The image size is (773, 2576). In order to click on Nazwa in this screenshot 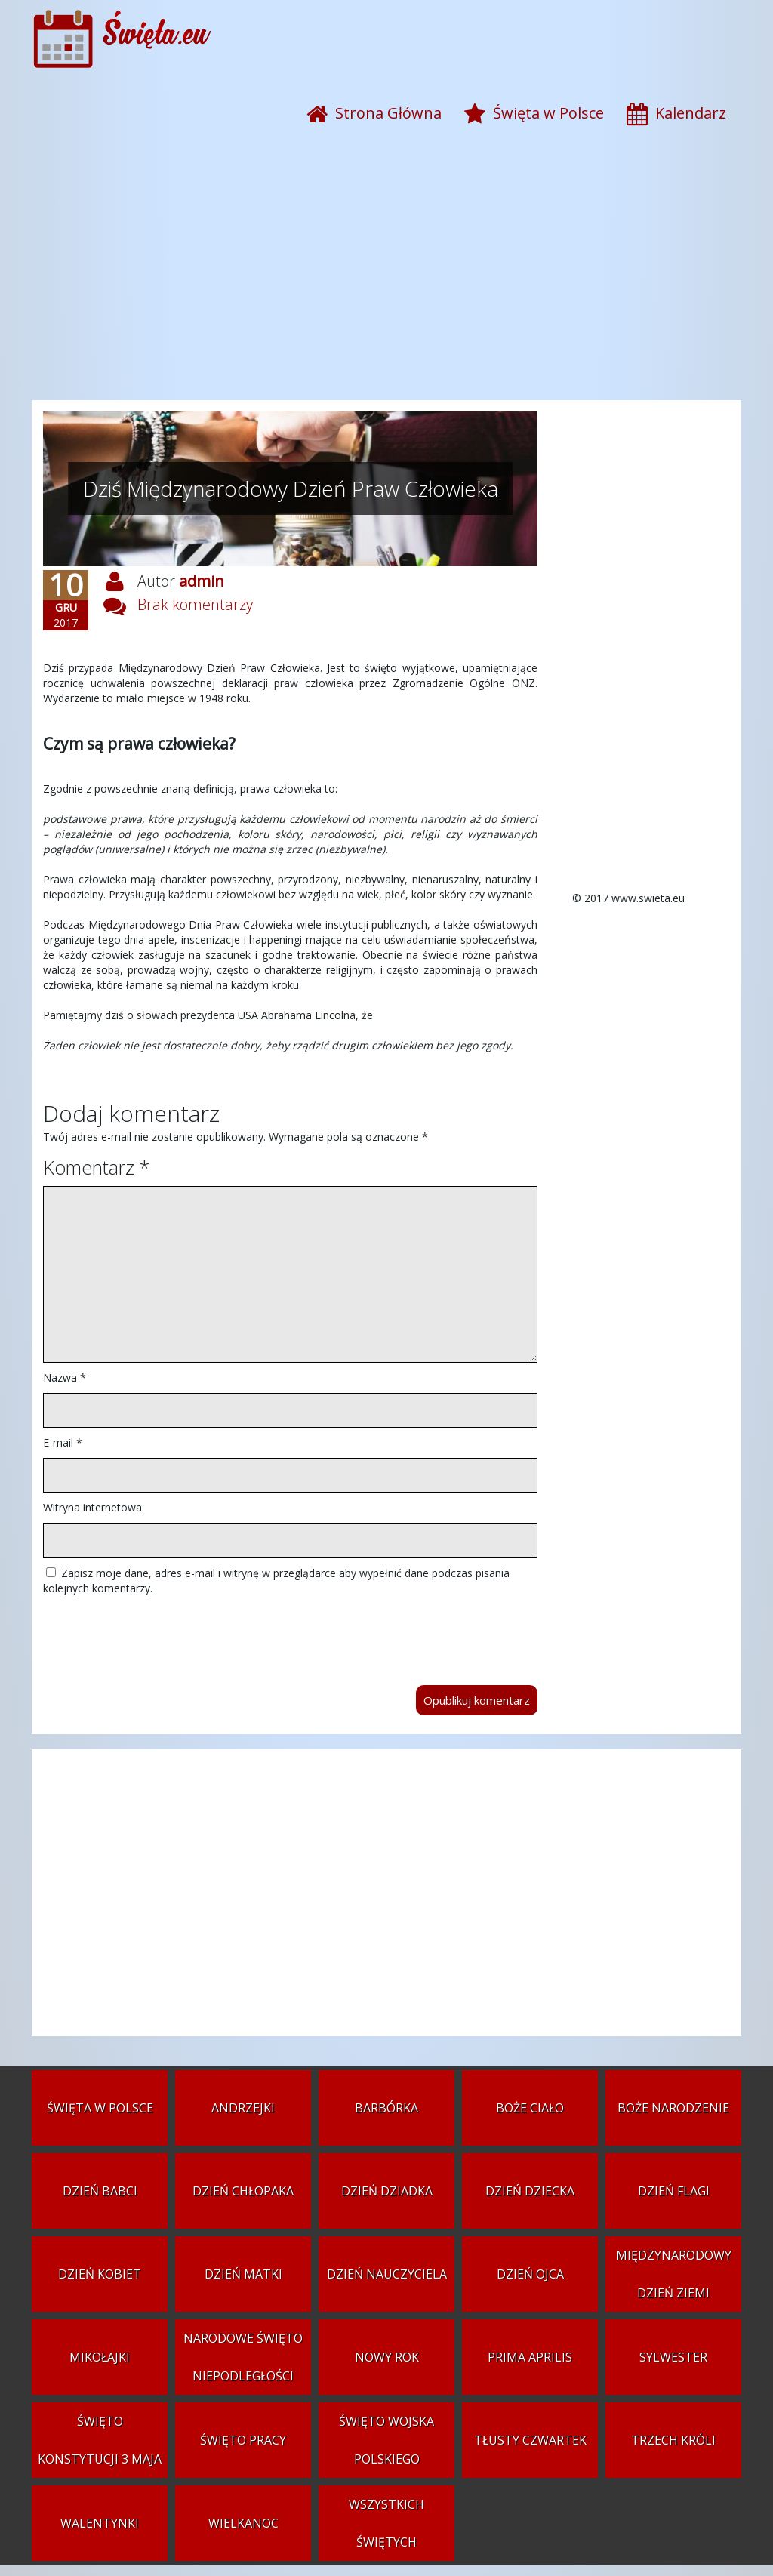, I will do `click(64, 1377)`.